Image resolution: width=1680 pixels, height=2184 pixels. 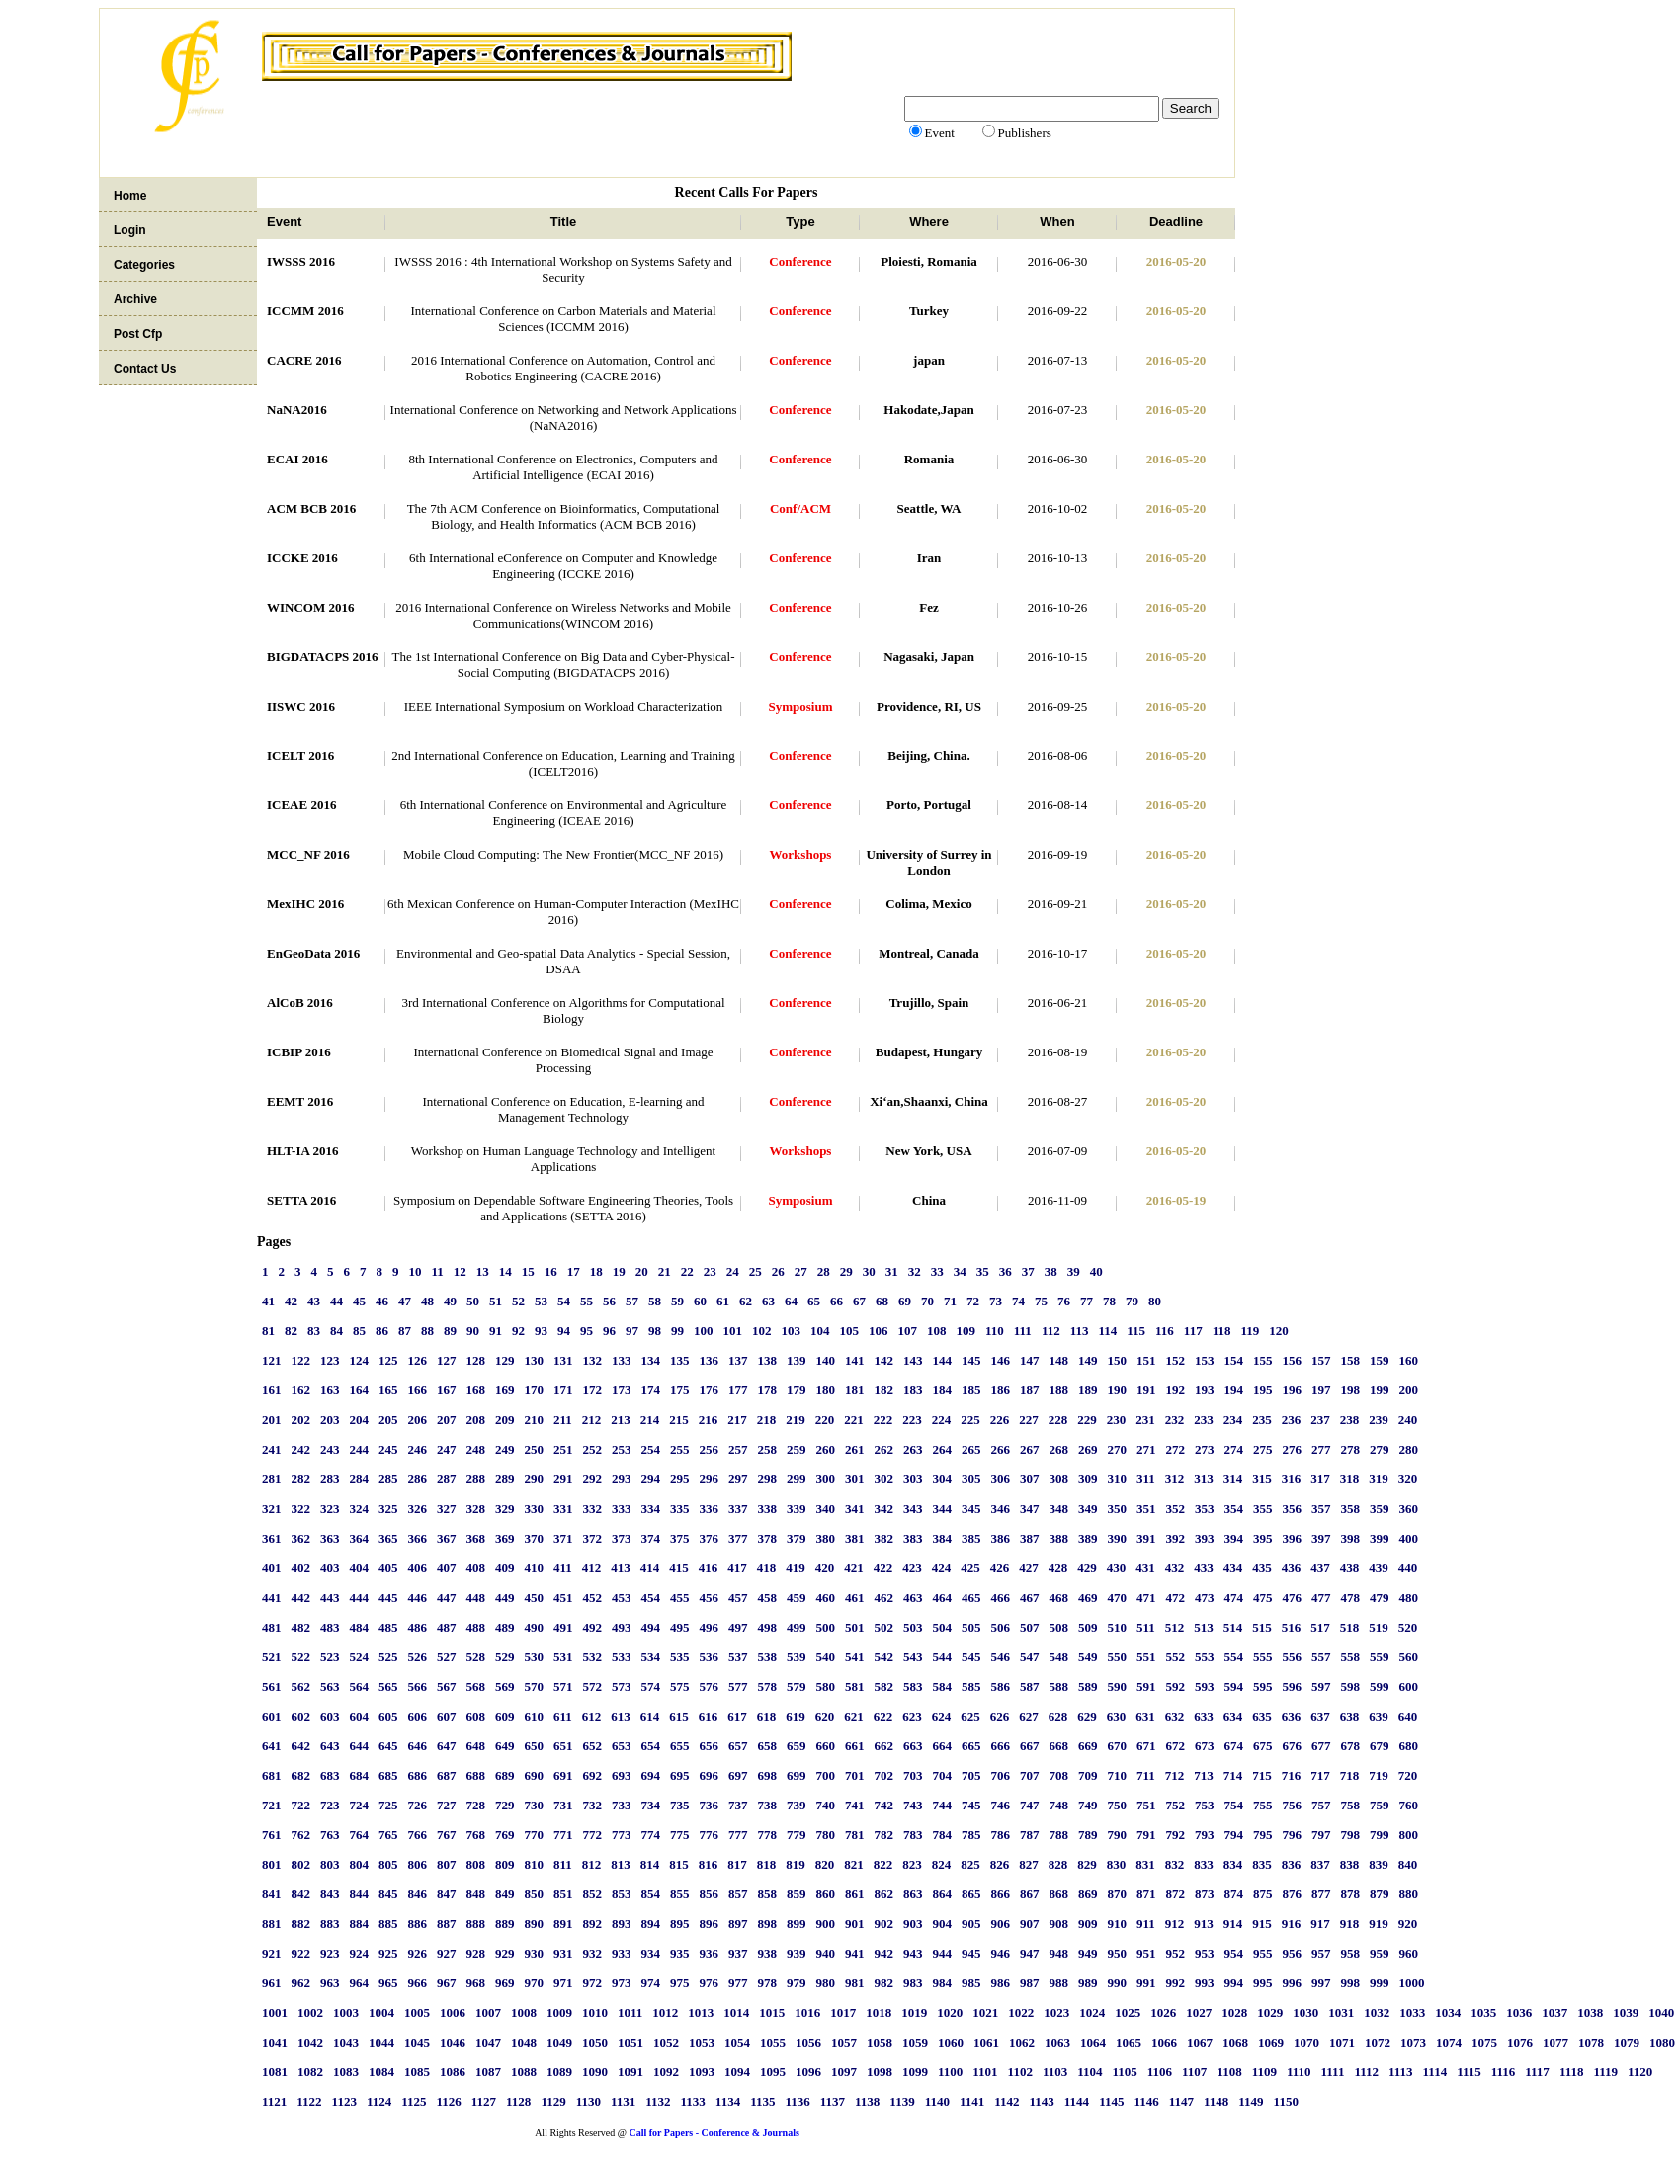 I want to click on 893, so click(x=621, y=1923).